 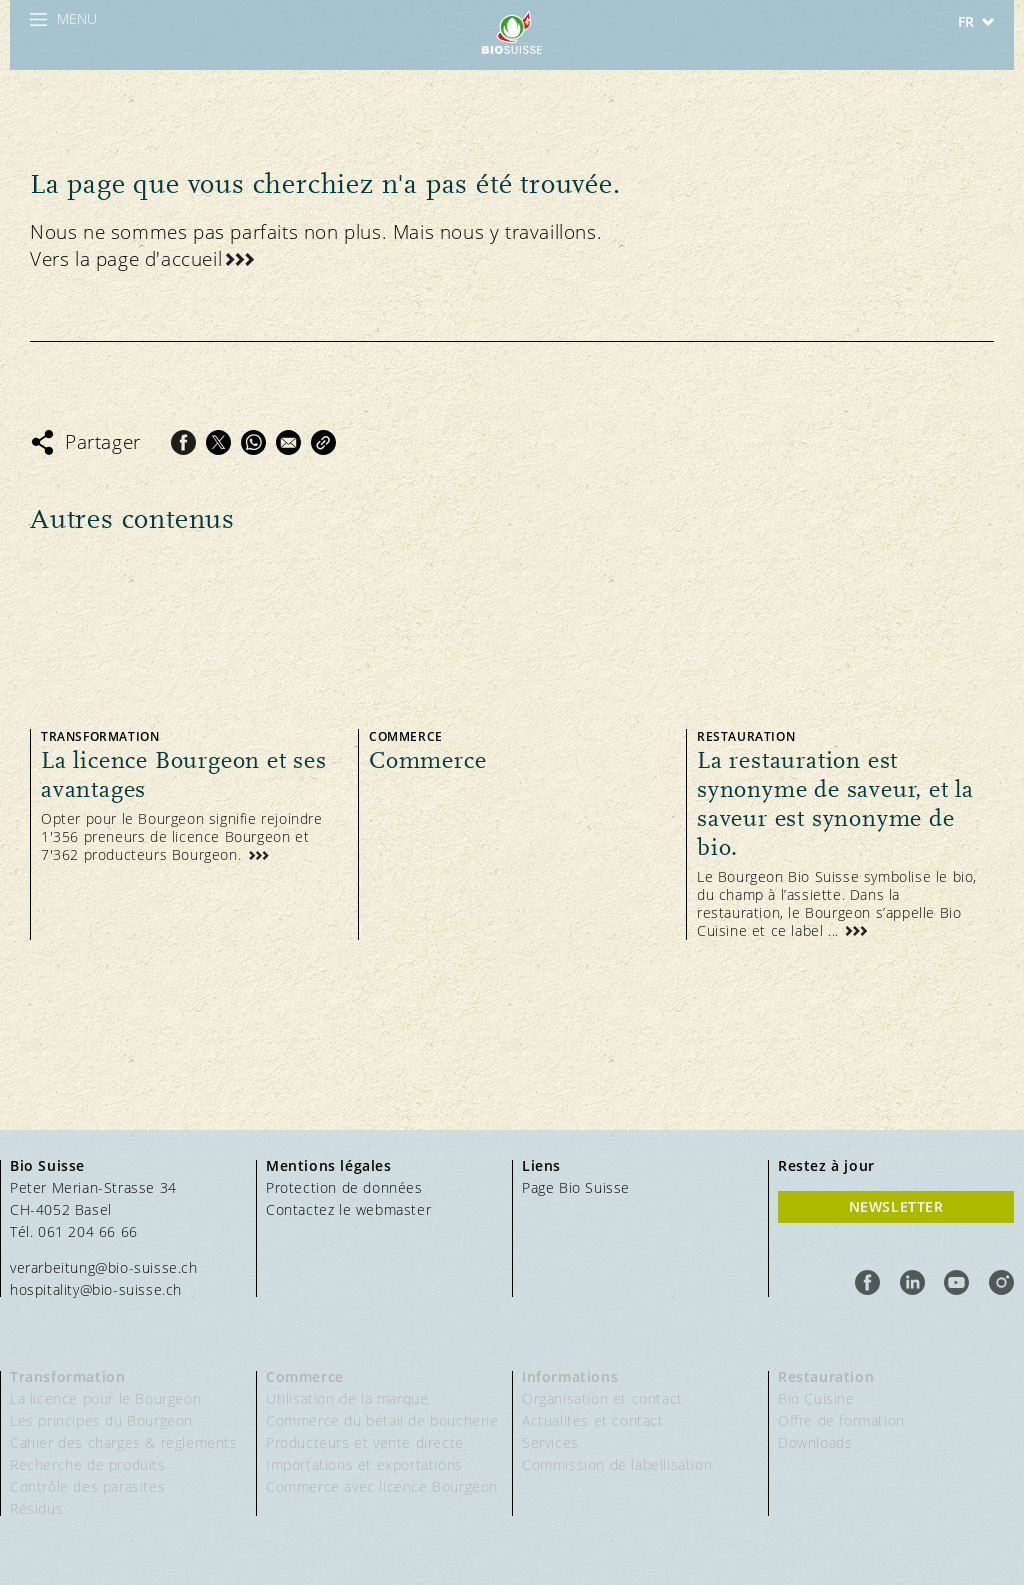 I want to click on Importations et exportations, so click(x=364, y=1464).